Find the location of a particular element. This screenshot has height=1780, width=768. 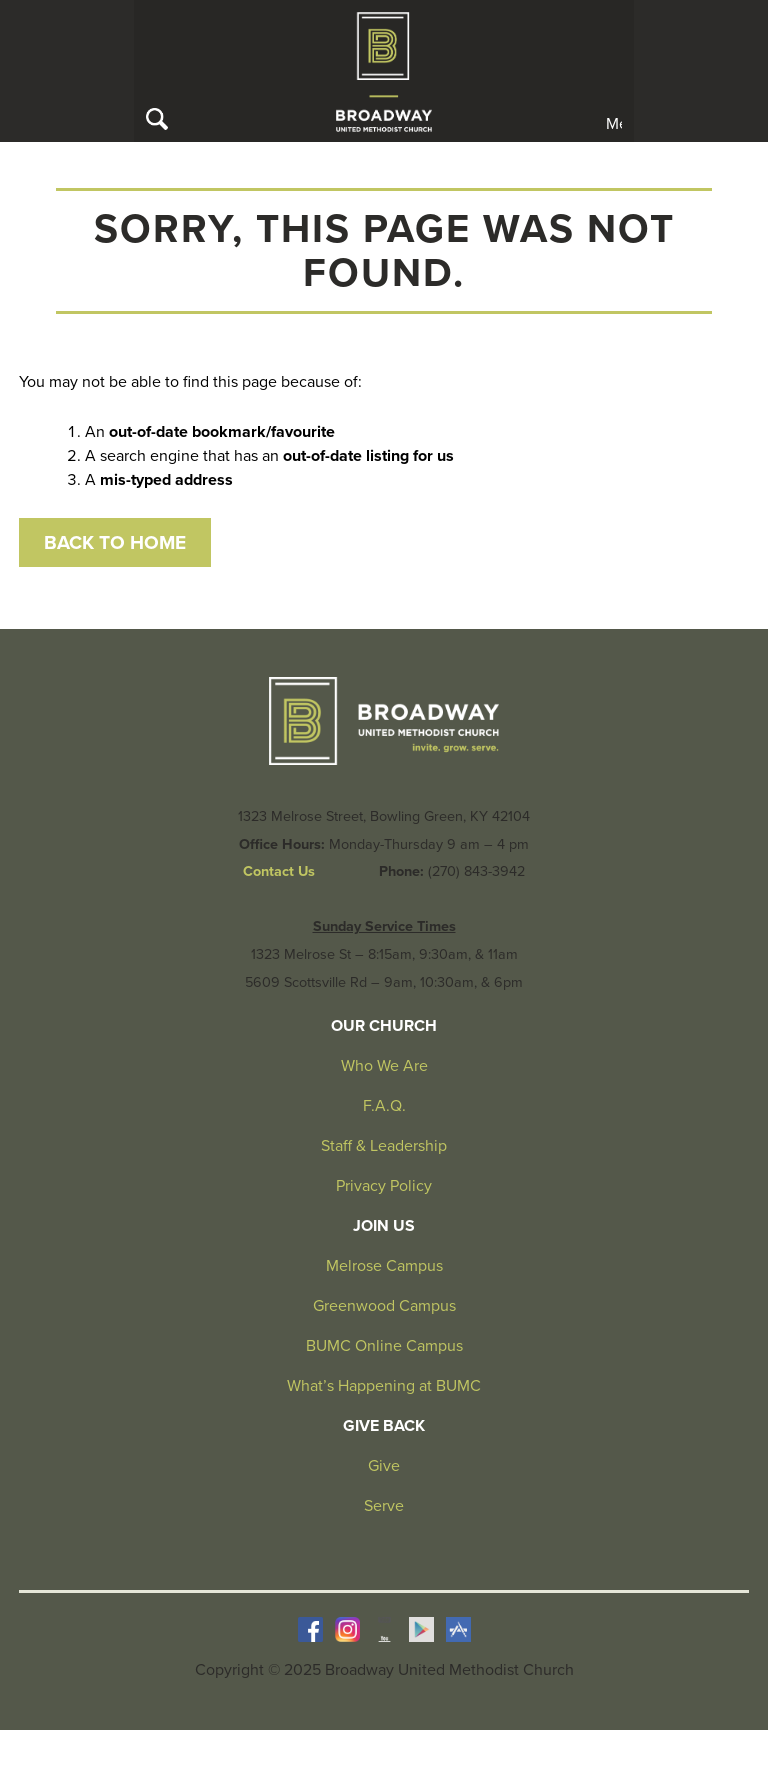

Contact Us is located at coordinates (279, 871).